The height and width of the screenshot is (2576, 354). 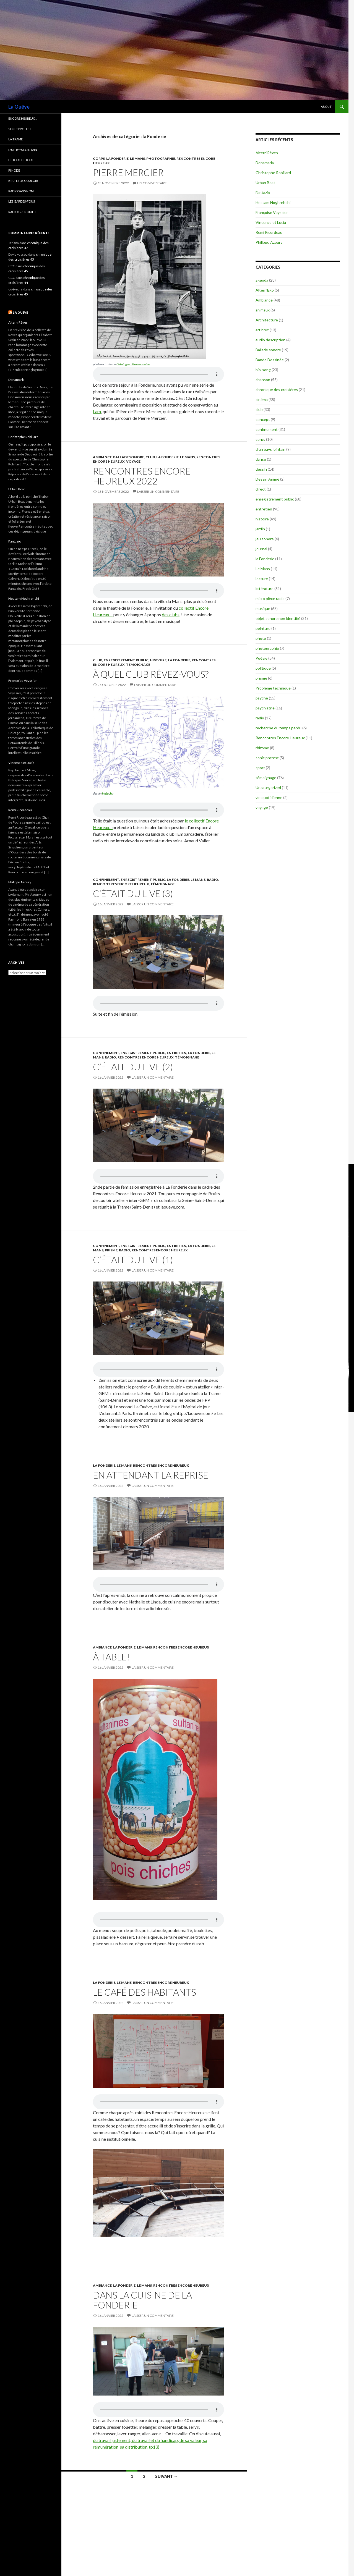 What do you see at coordinates (166, 2476) in the screenshot?
I see `Suivant →` at bounding box center [166, 2476].